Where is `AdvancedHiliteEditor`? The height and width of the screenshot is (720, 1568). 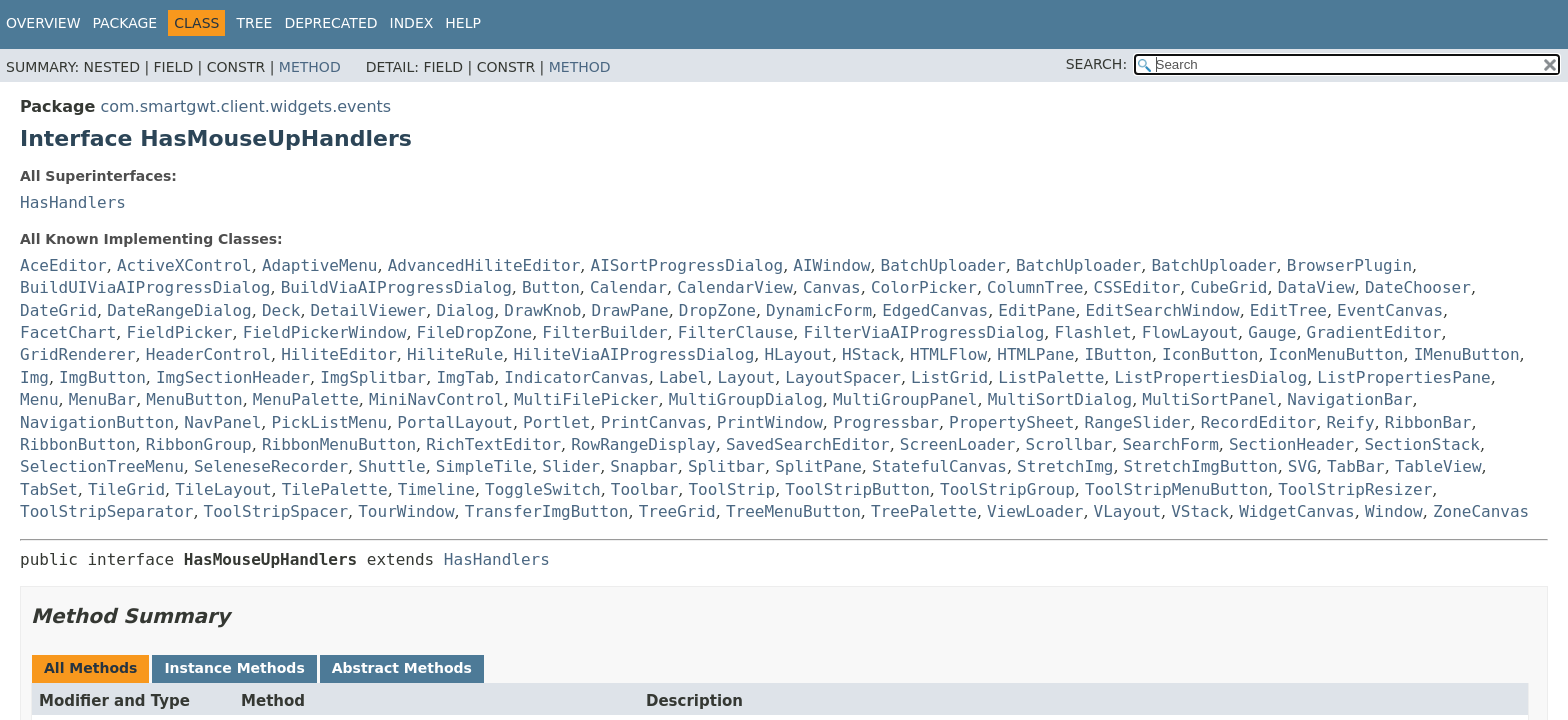 AdvancedHiliteEditor is located at coordinates (484, 265).